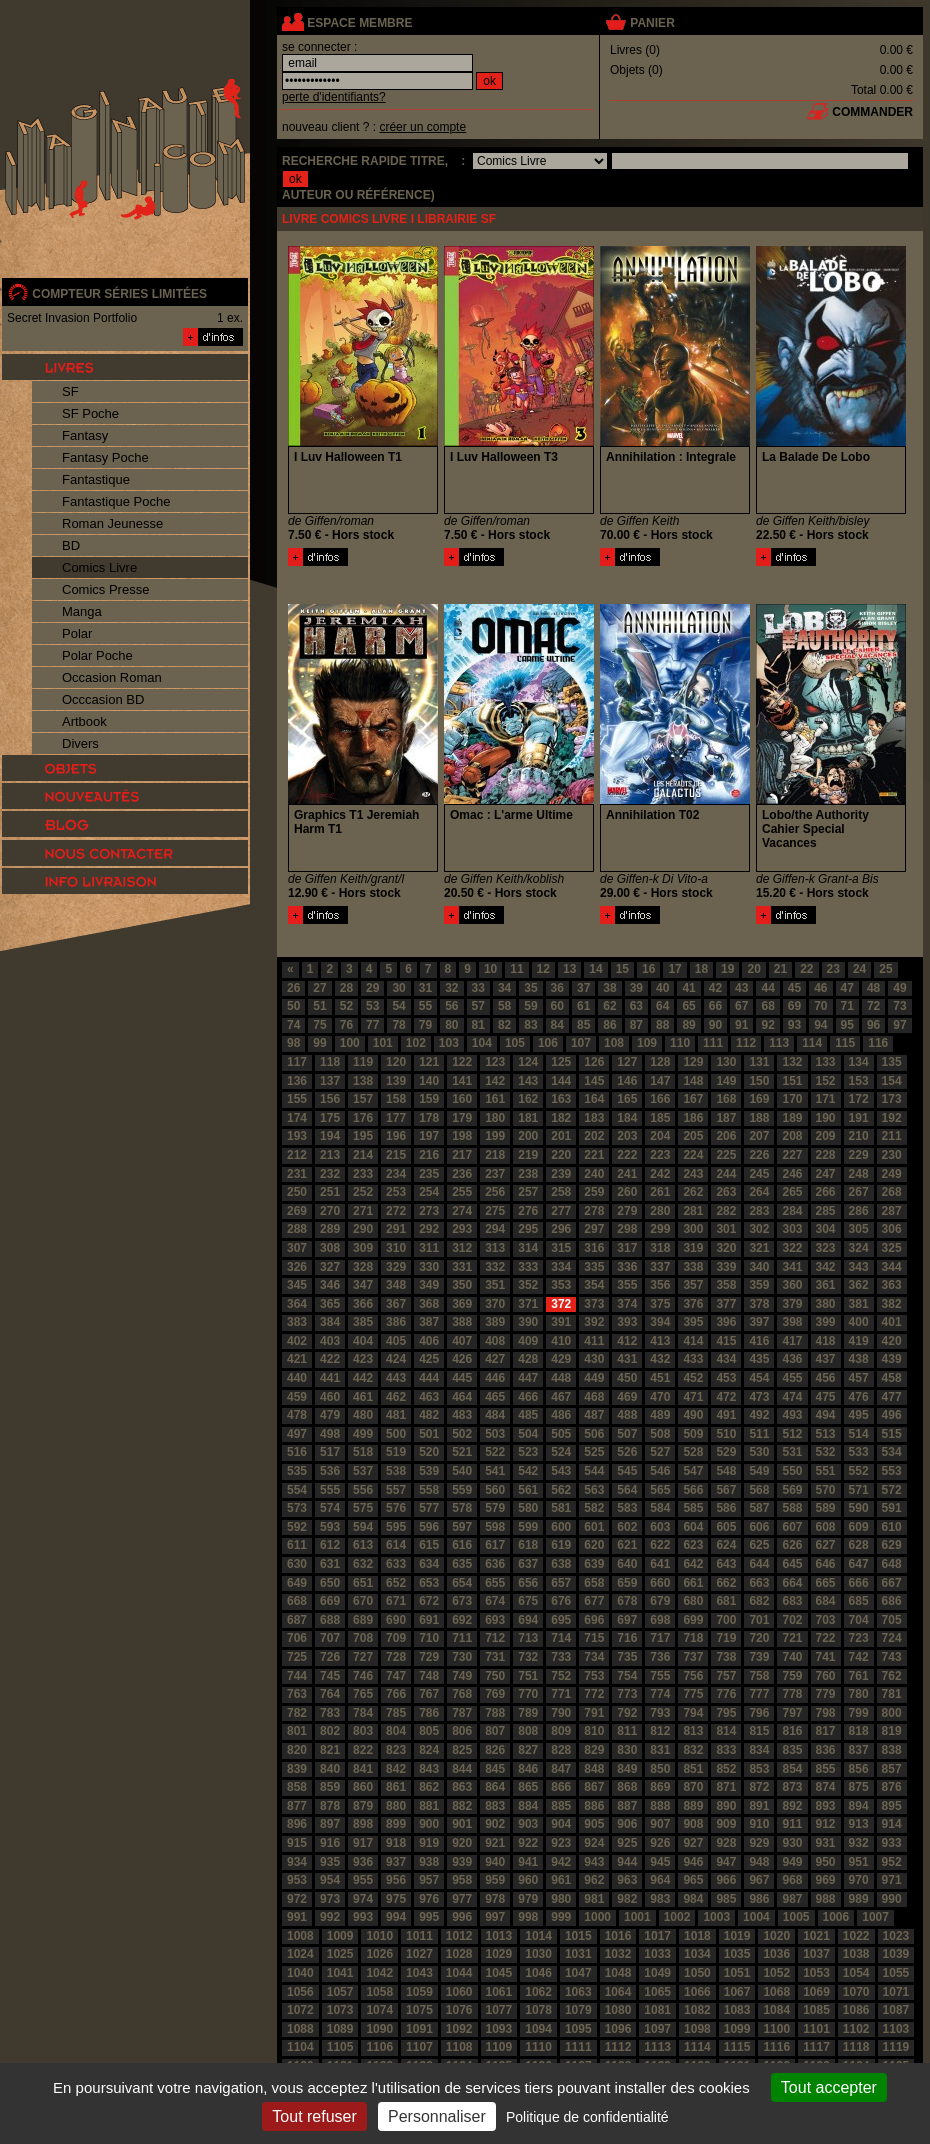  What do you see at coordinates (429, 1620) in the screenshot?
I see `691` at bounding box center [429, 1620].